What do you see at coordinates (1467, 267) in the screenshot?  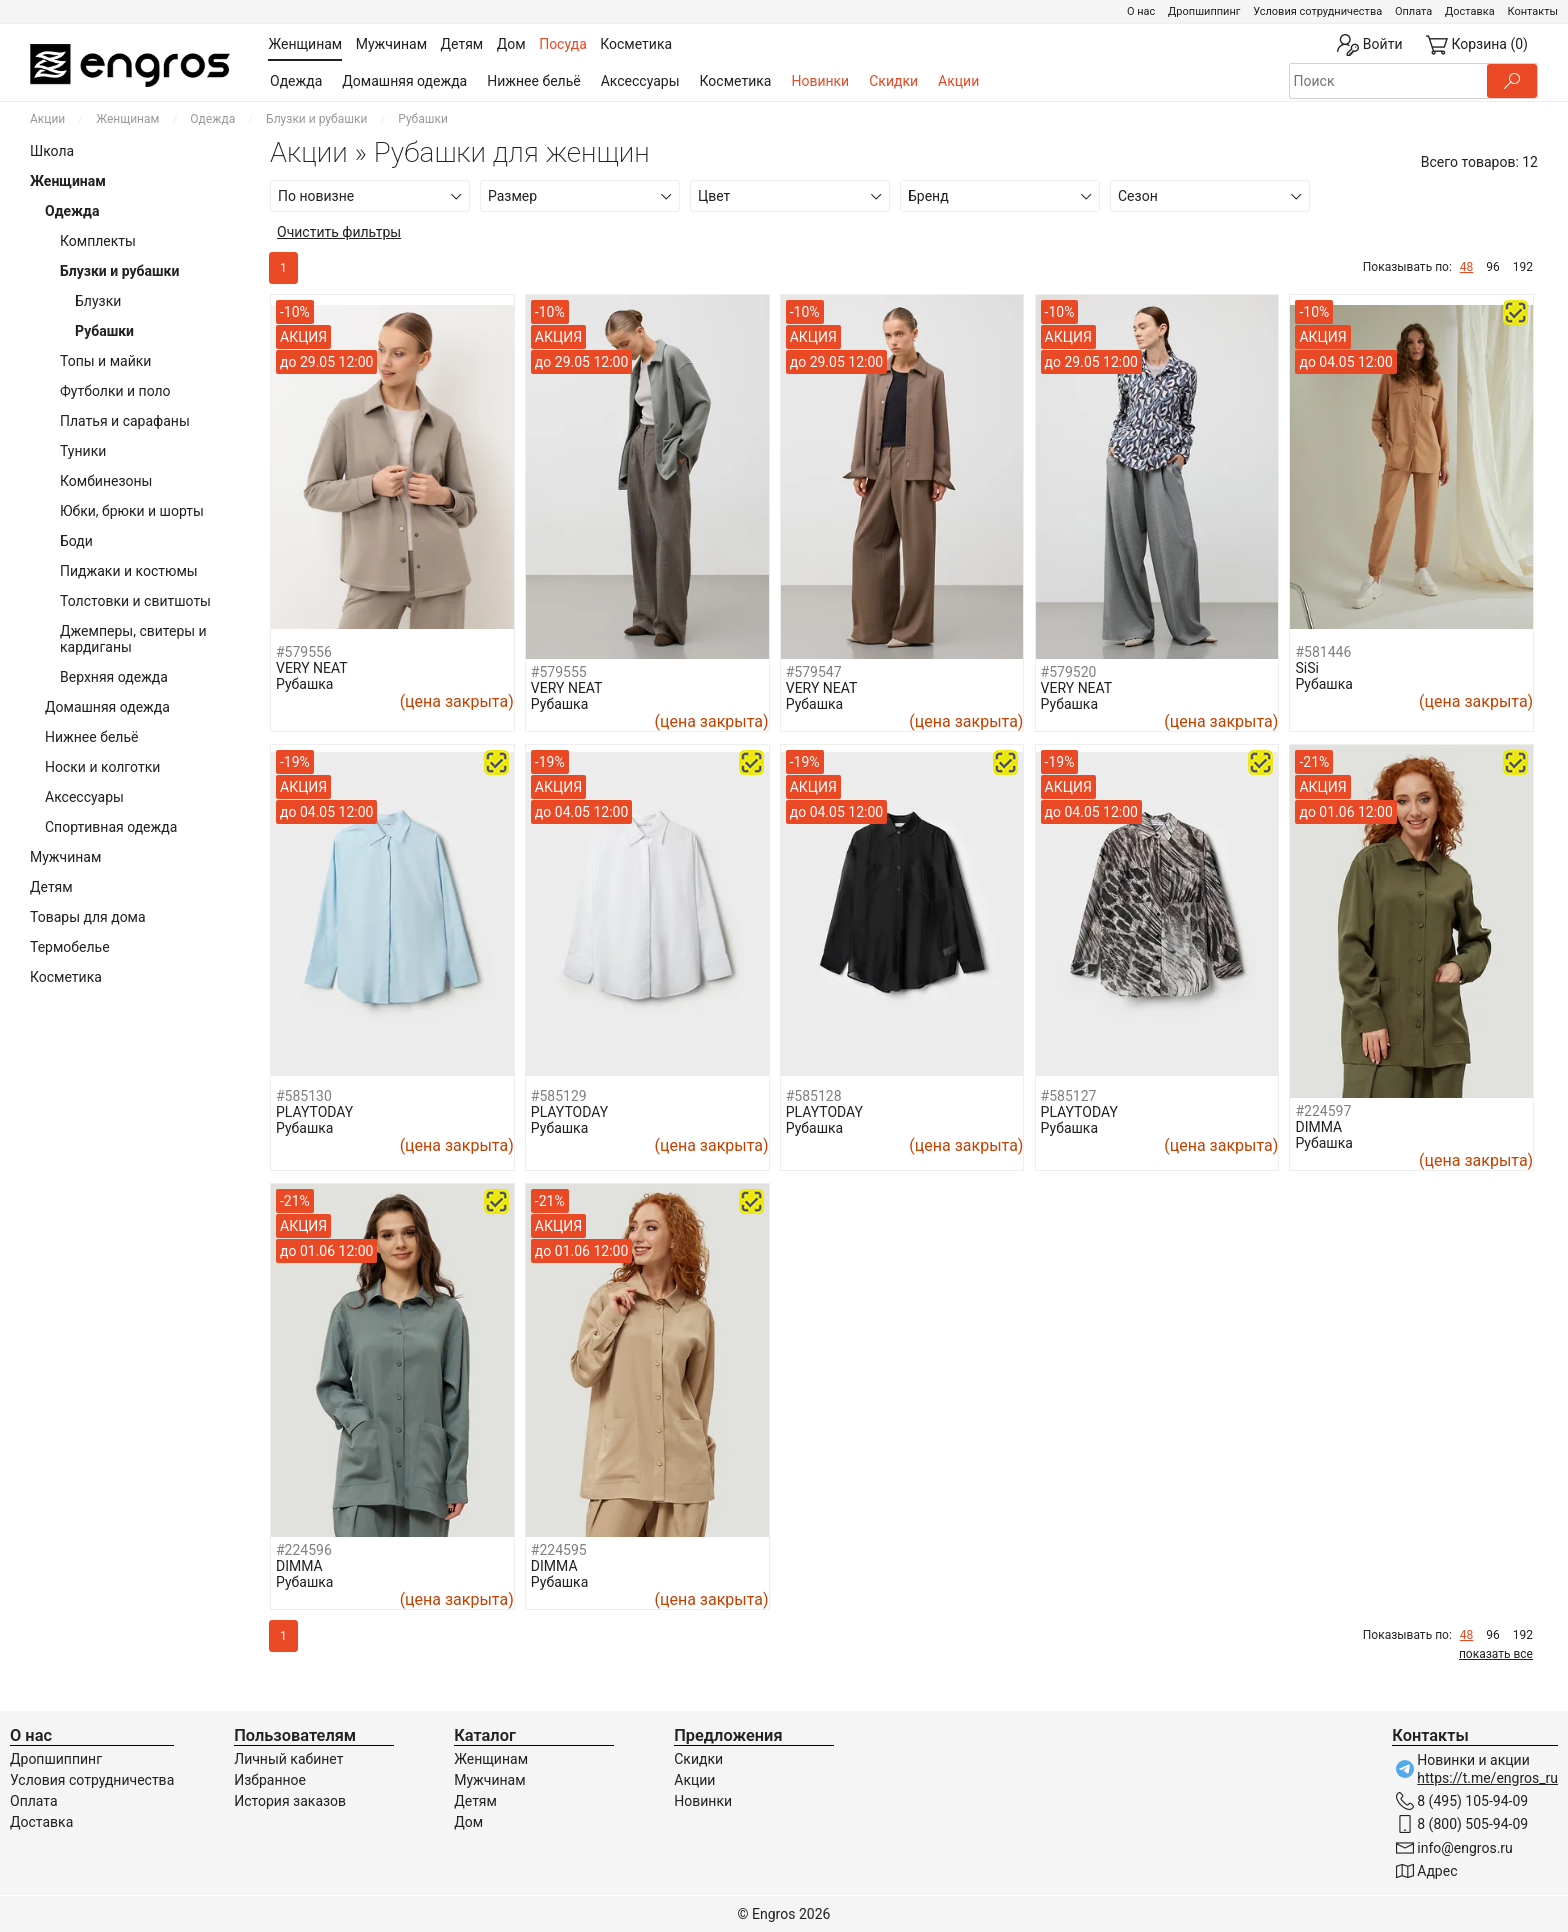 I see `48` at bounding box center [1467, 267].